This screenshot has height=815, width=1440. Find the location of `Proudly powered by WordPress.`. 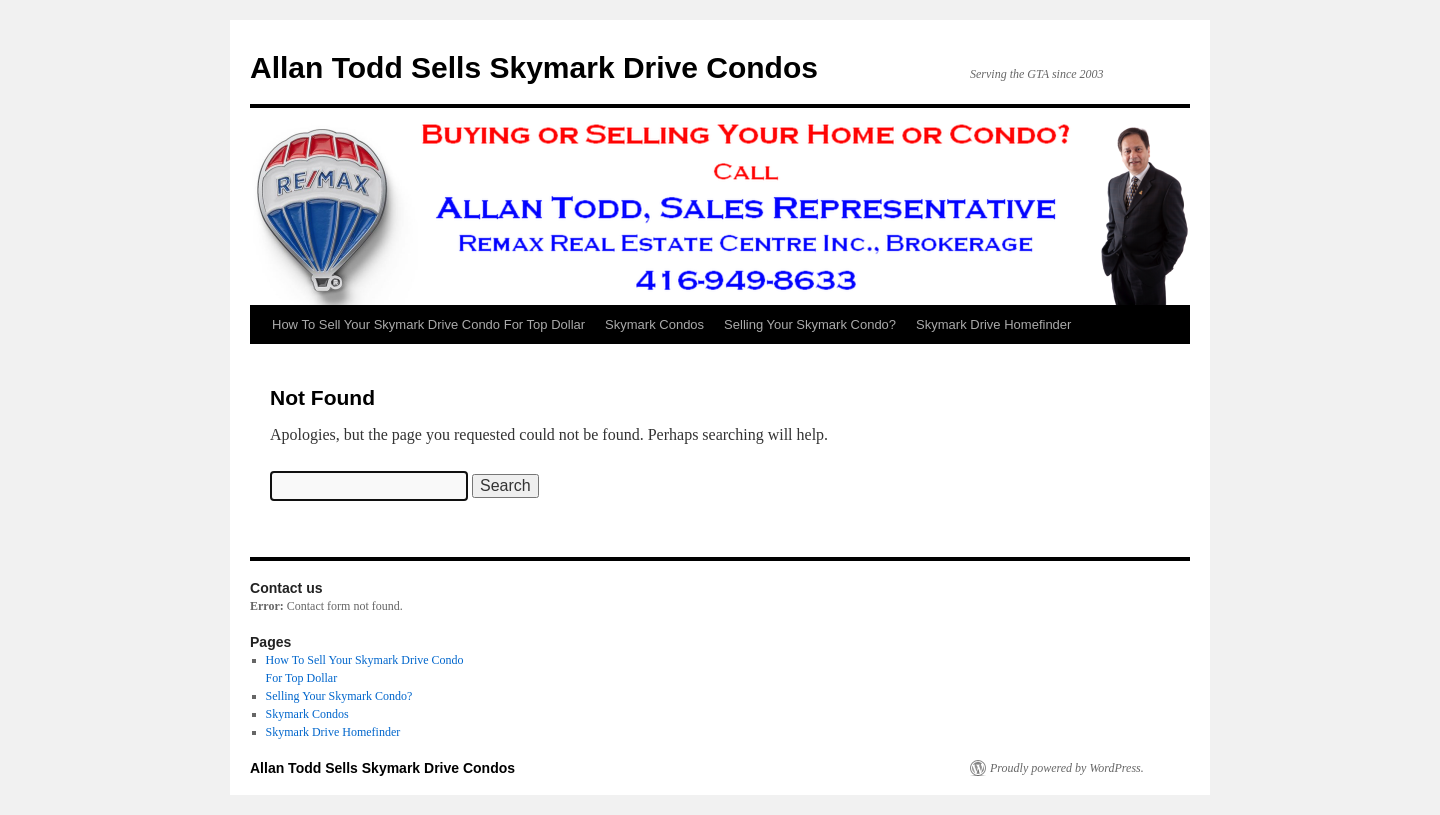

Proudly powered by WordPress. is located at coordinates (1067, 768).